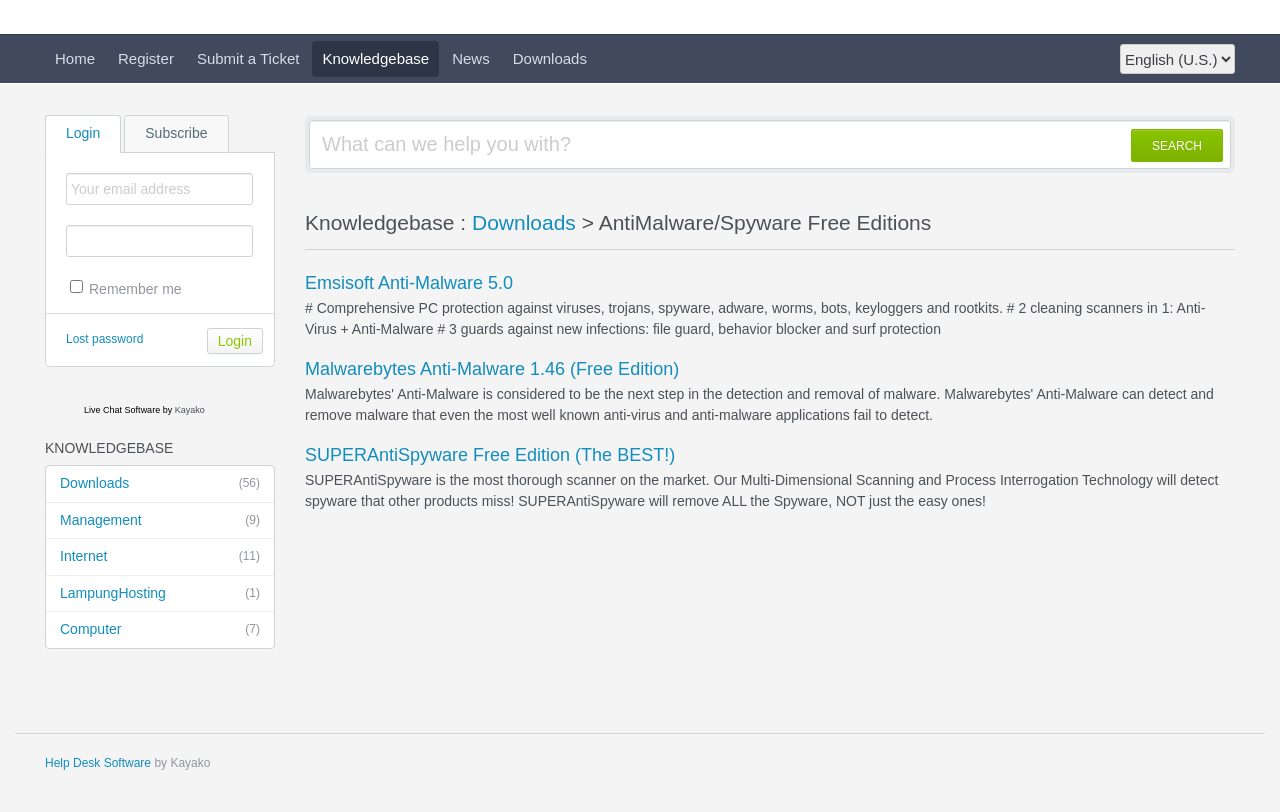 This screenshot has width=1280, height=812. What do you see at coordinates (160, 557) in the screenshot?
I see `Internet` at bounding box center [160, 557].